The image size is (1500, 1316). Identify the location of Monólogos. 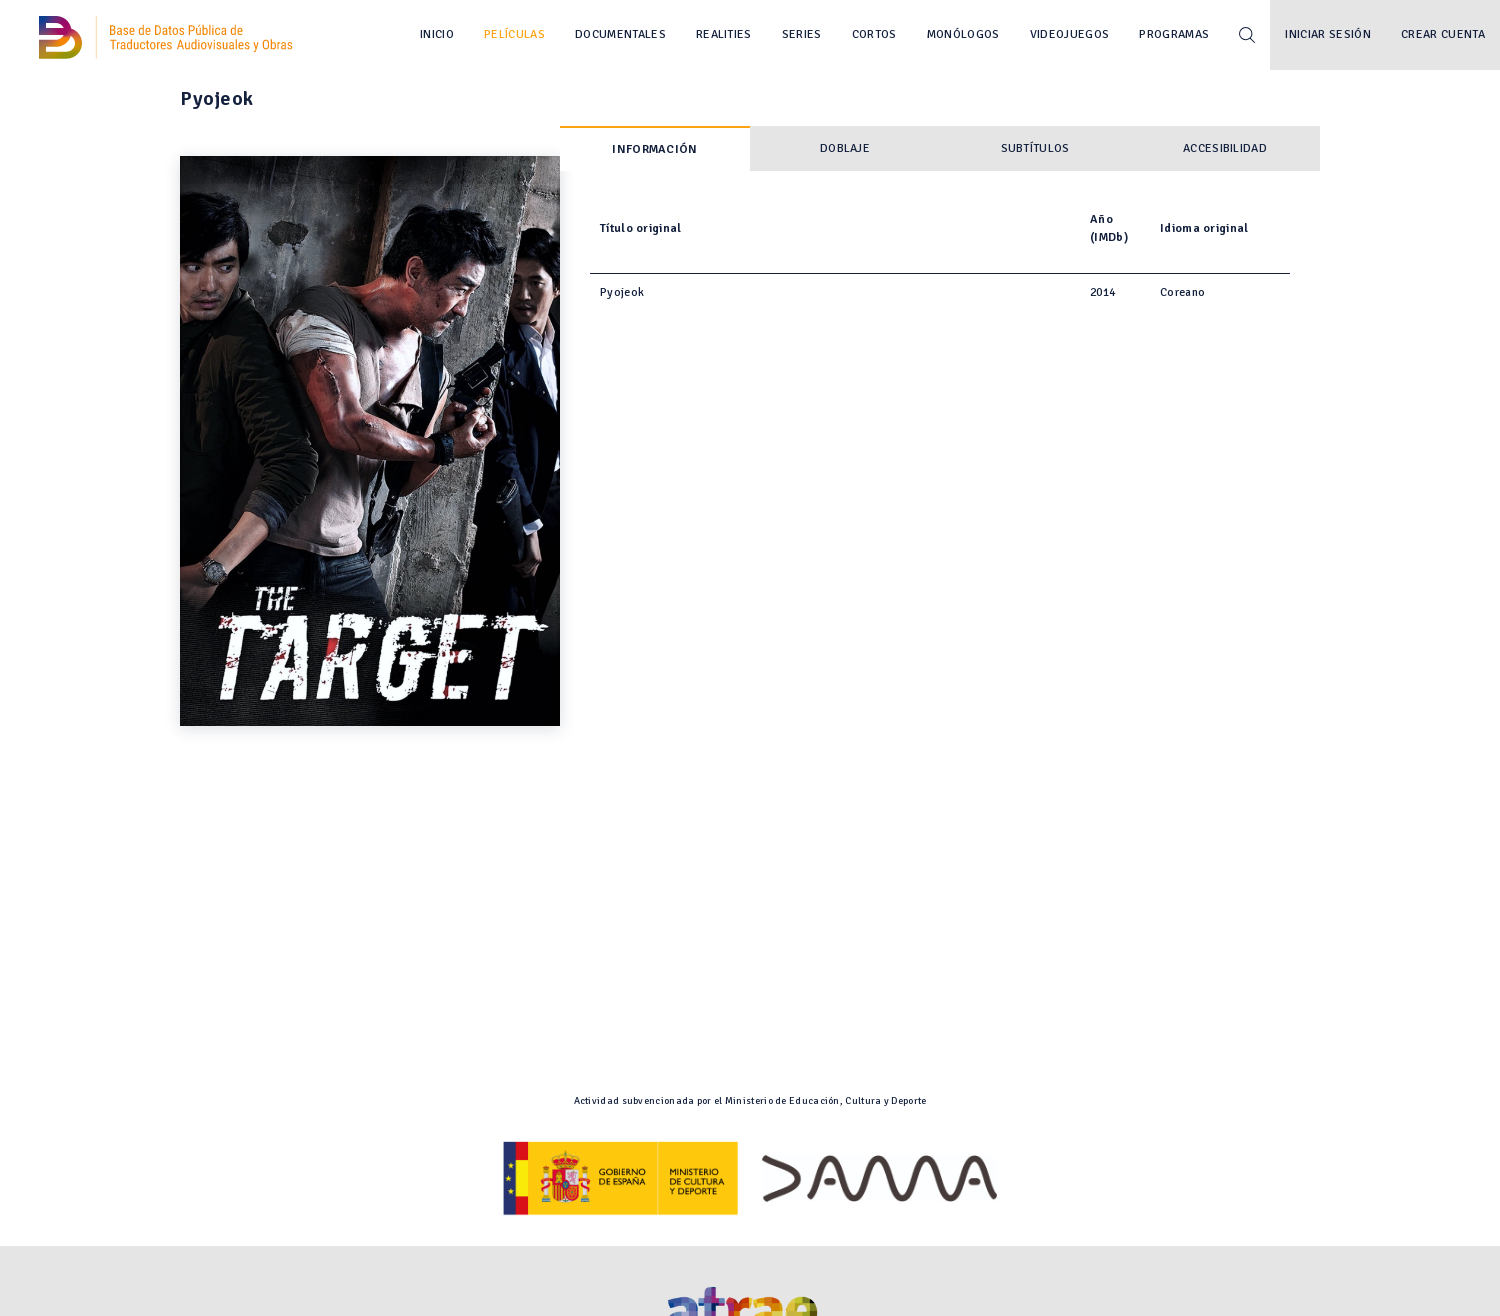
(963, 34).